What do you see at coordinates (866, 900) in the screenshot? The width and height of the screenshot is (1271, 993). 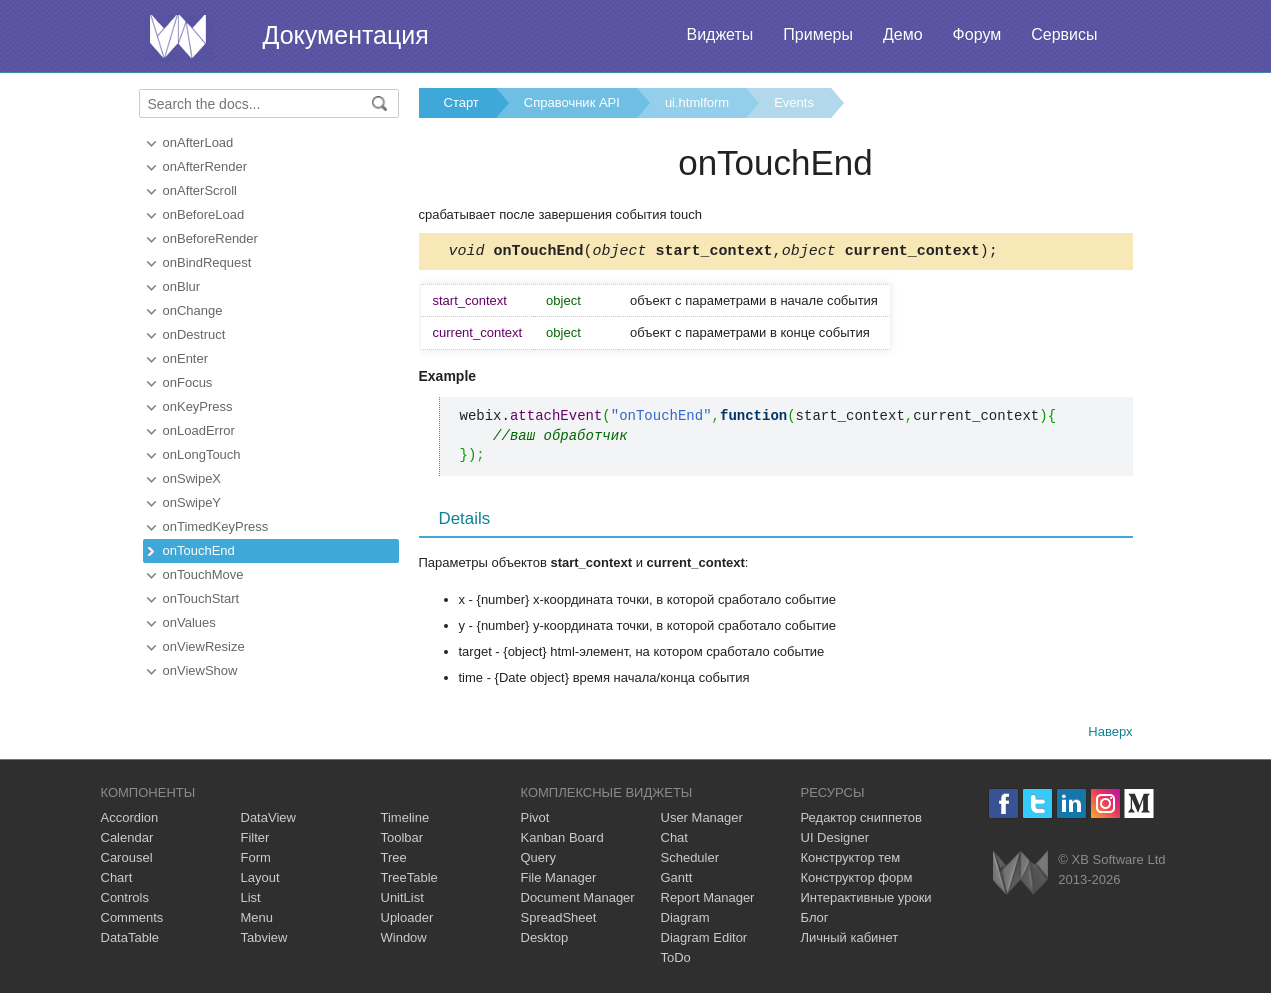 I see `Интерактивные уроки` at bounding box center [866, 900].